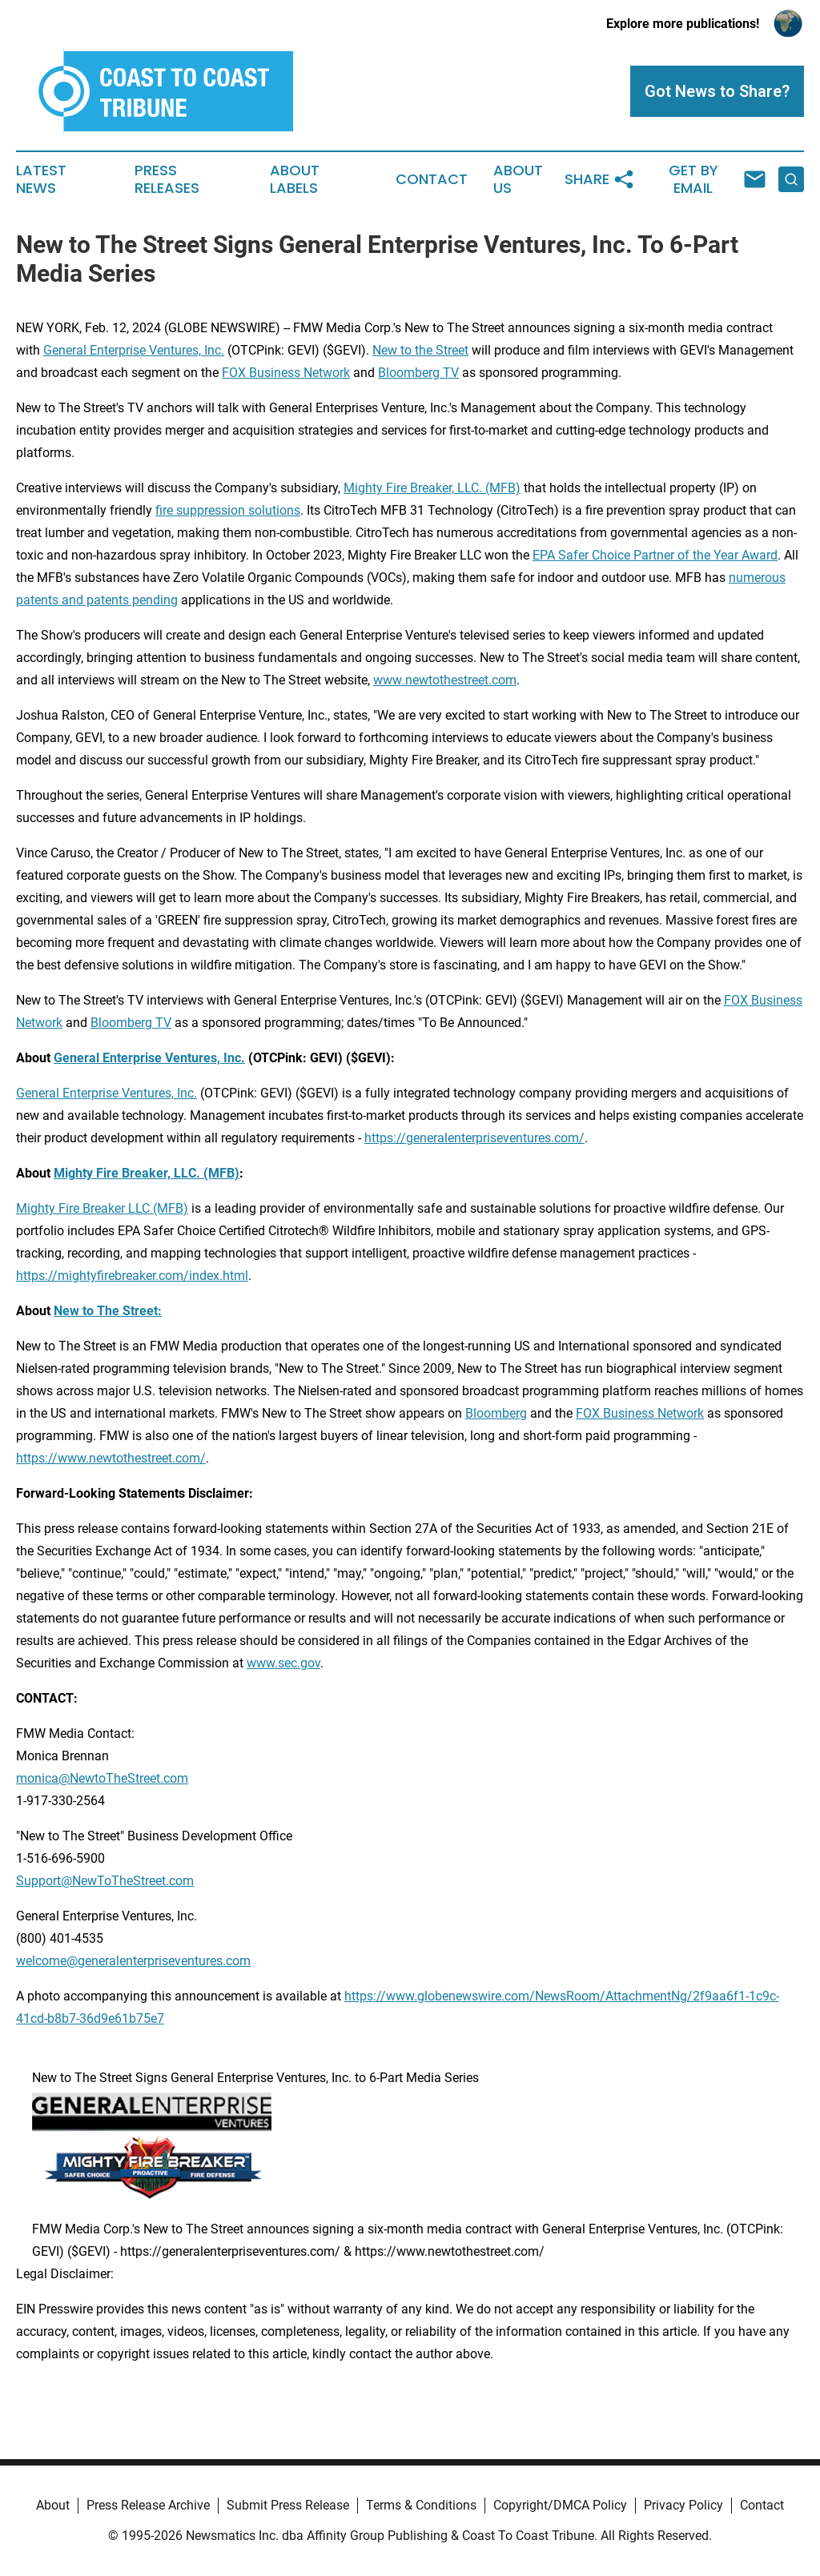  What do you see at coordinates (148, 2505) in the screenshot?
I see `Press Release Archive` at bounding box center [148, 2505].